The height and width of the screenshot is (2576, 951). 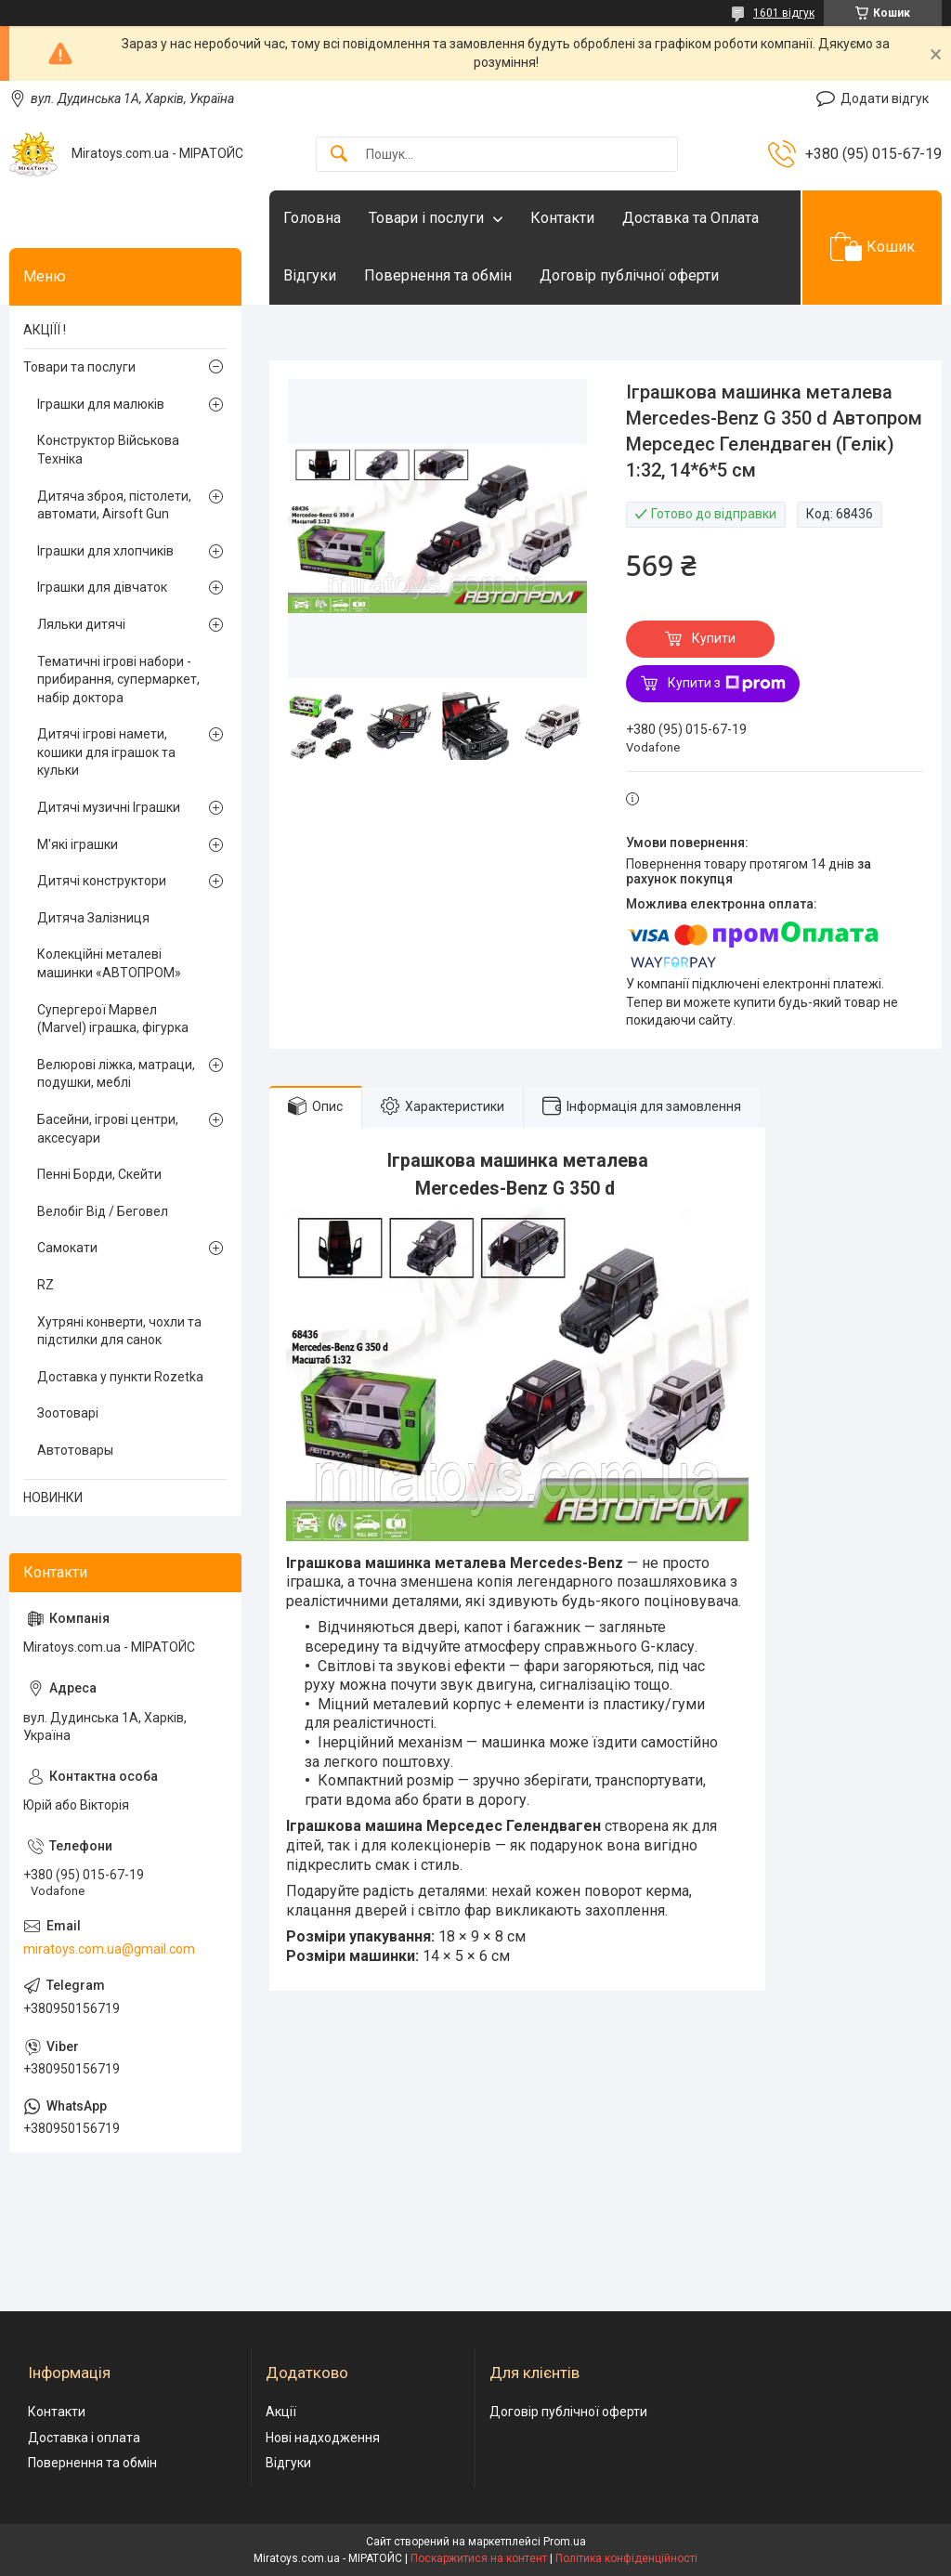 I want to click on Конструктор Військова Техніка, so click(x=108, y=449).